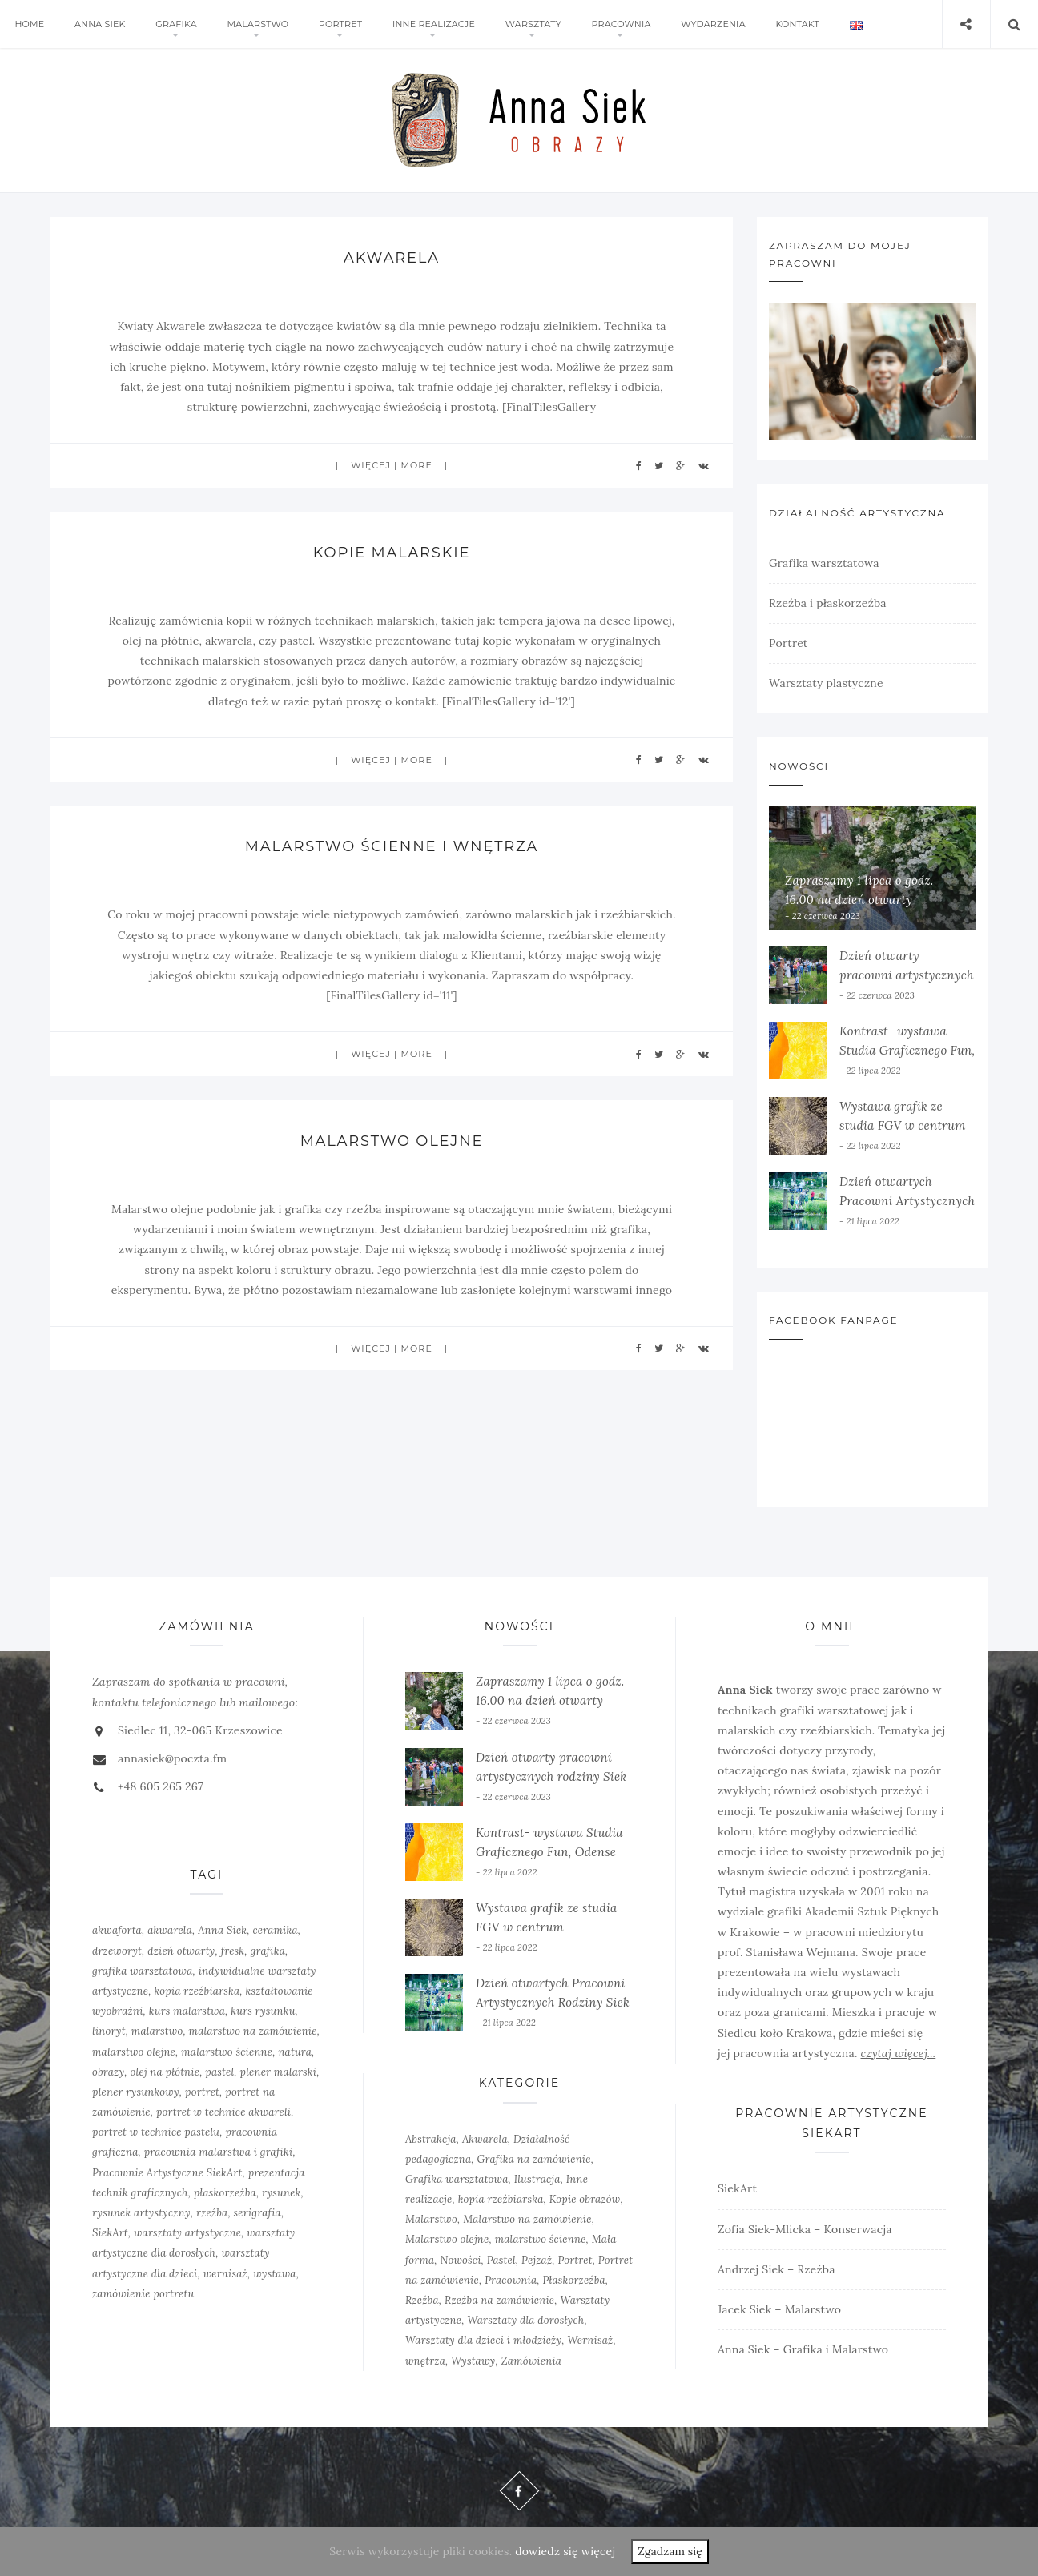 This screenshot has height=2576, width=1038. I want to click on Anna Siek [Anna Siek (6 elementów)], so click(222, 1930).